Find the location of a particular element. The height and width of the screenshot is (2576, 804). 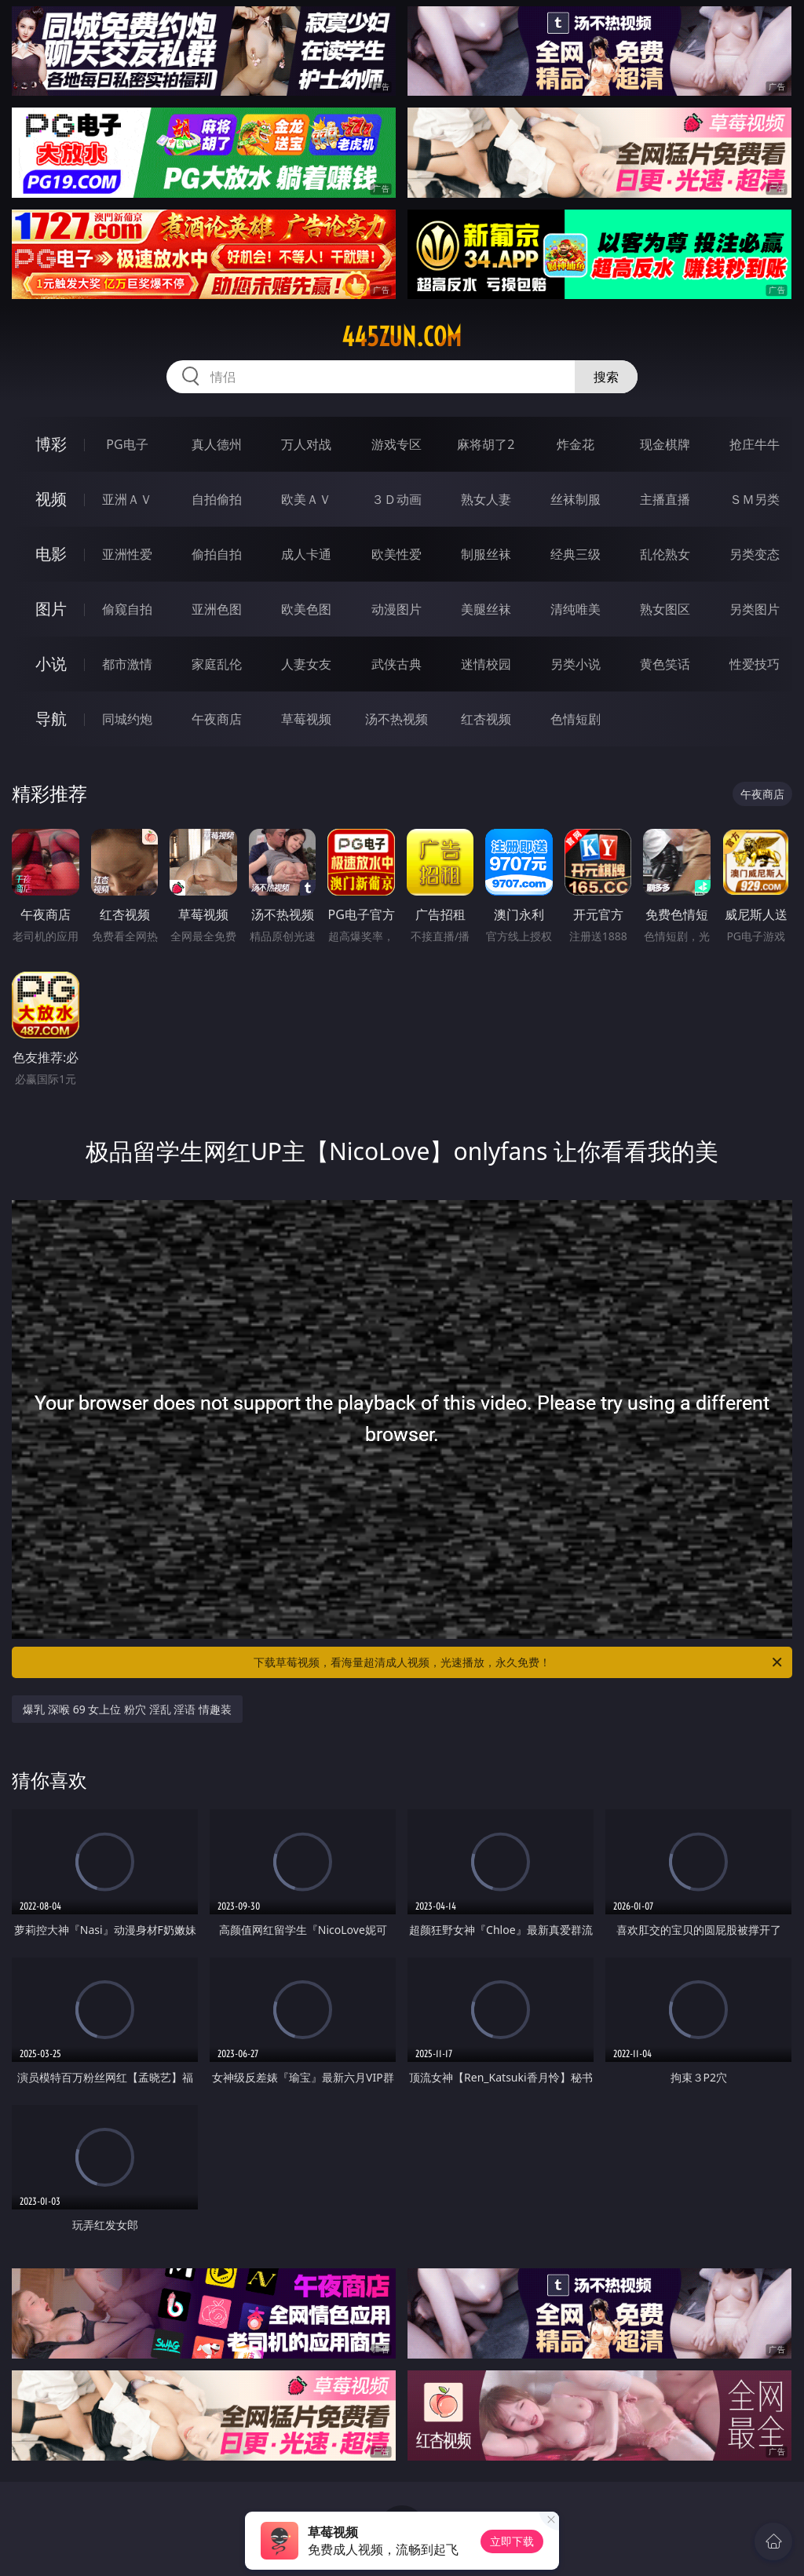

黄色笑话 is located at coordinates (665, 664).